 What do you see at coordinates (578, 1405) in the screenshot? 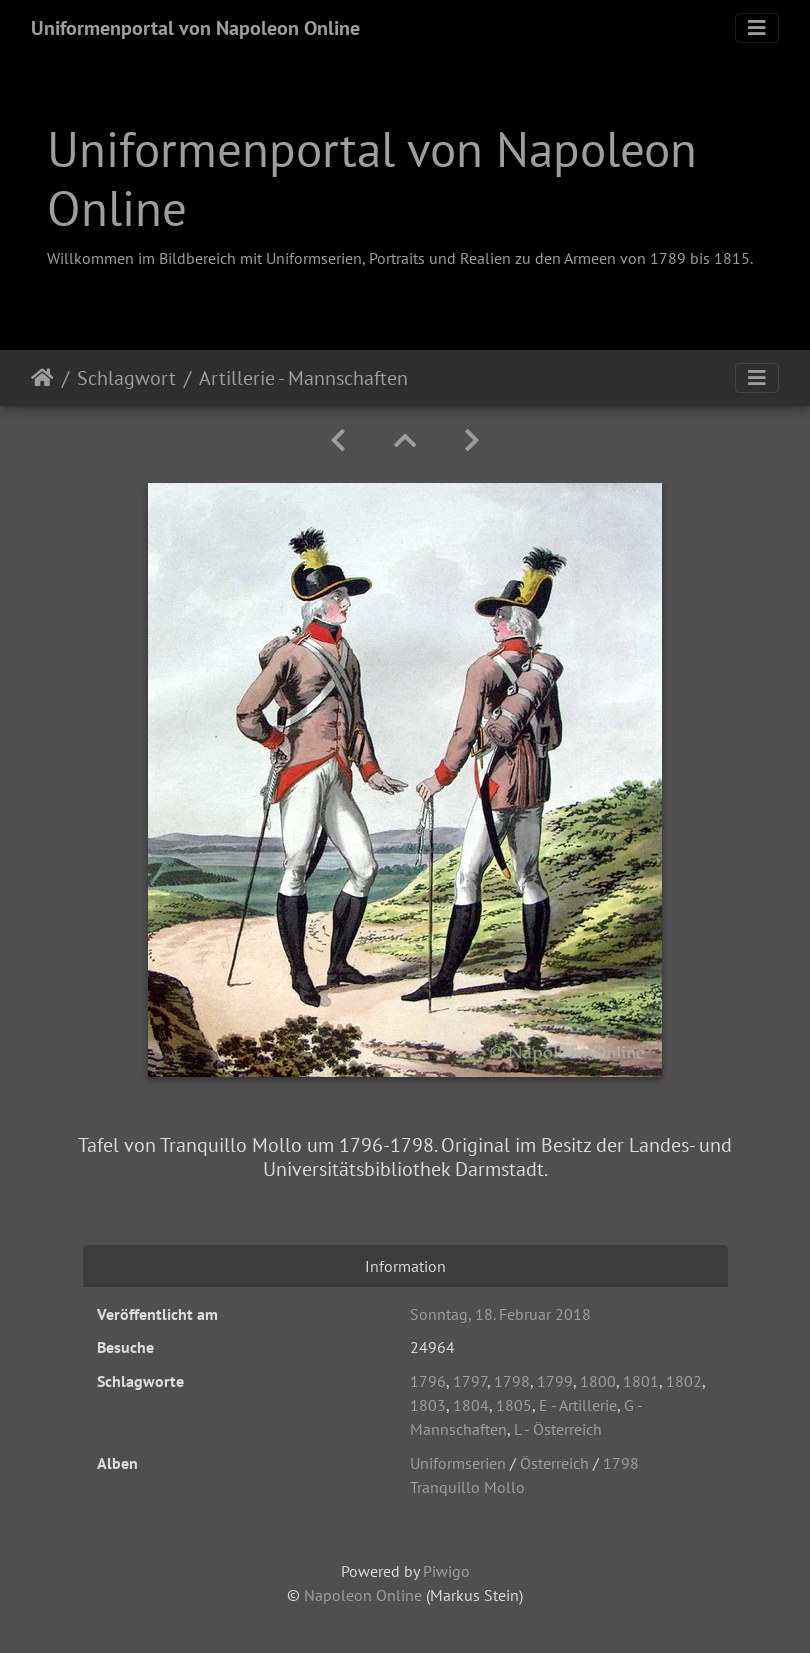
I see `E - Artillerie` at bounding box center [578, 1405].